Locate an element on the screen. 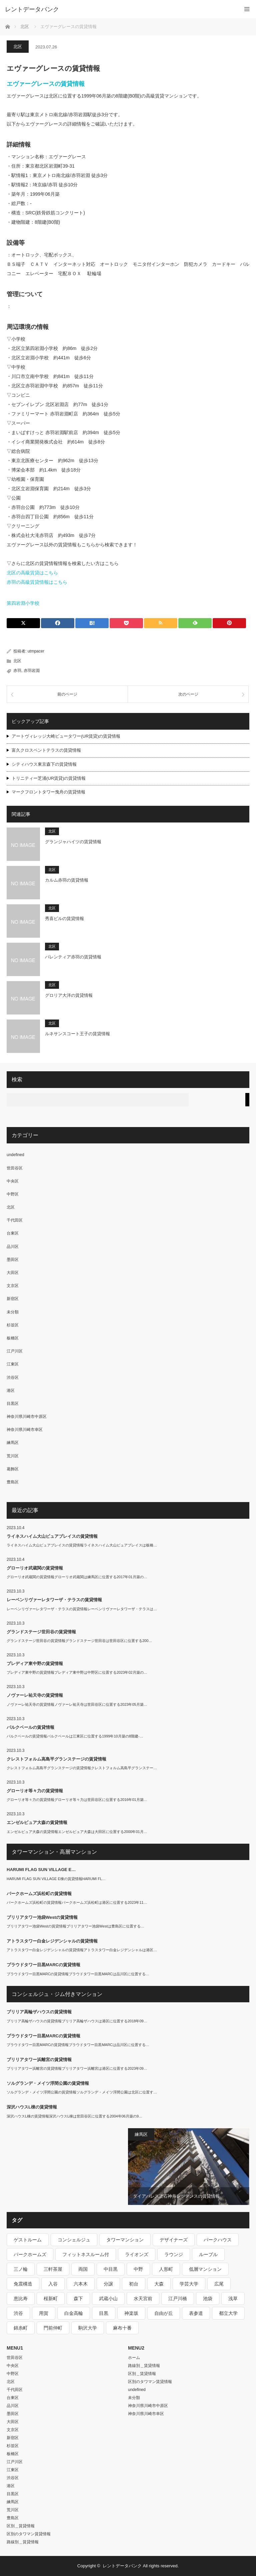 This screenshot has height=2576, width=256. 赤羽岩淵 is located at coordinates (32, 670).